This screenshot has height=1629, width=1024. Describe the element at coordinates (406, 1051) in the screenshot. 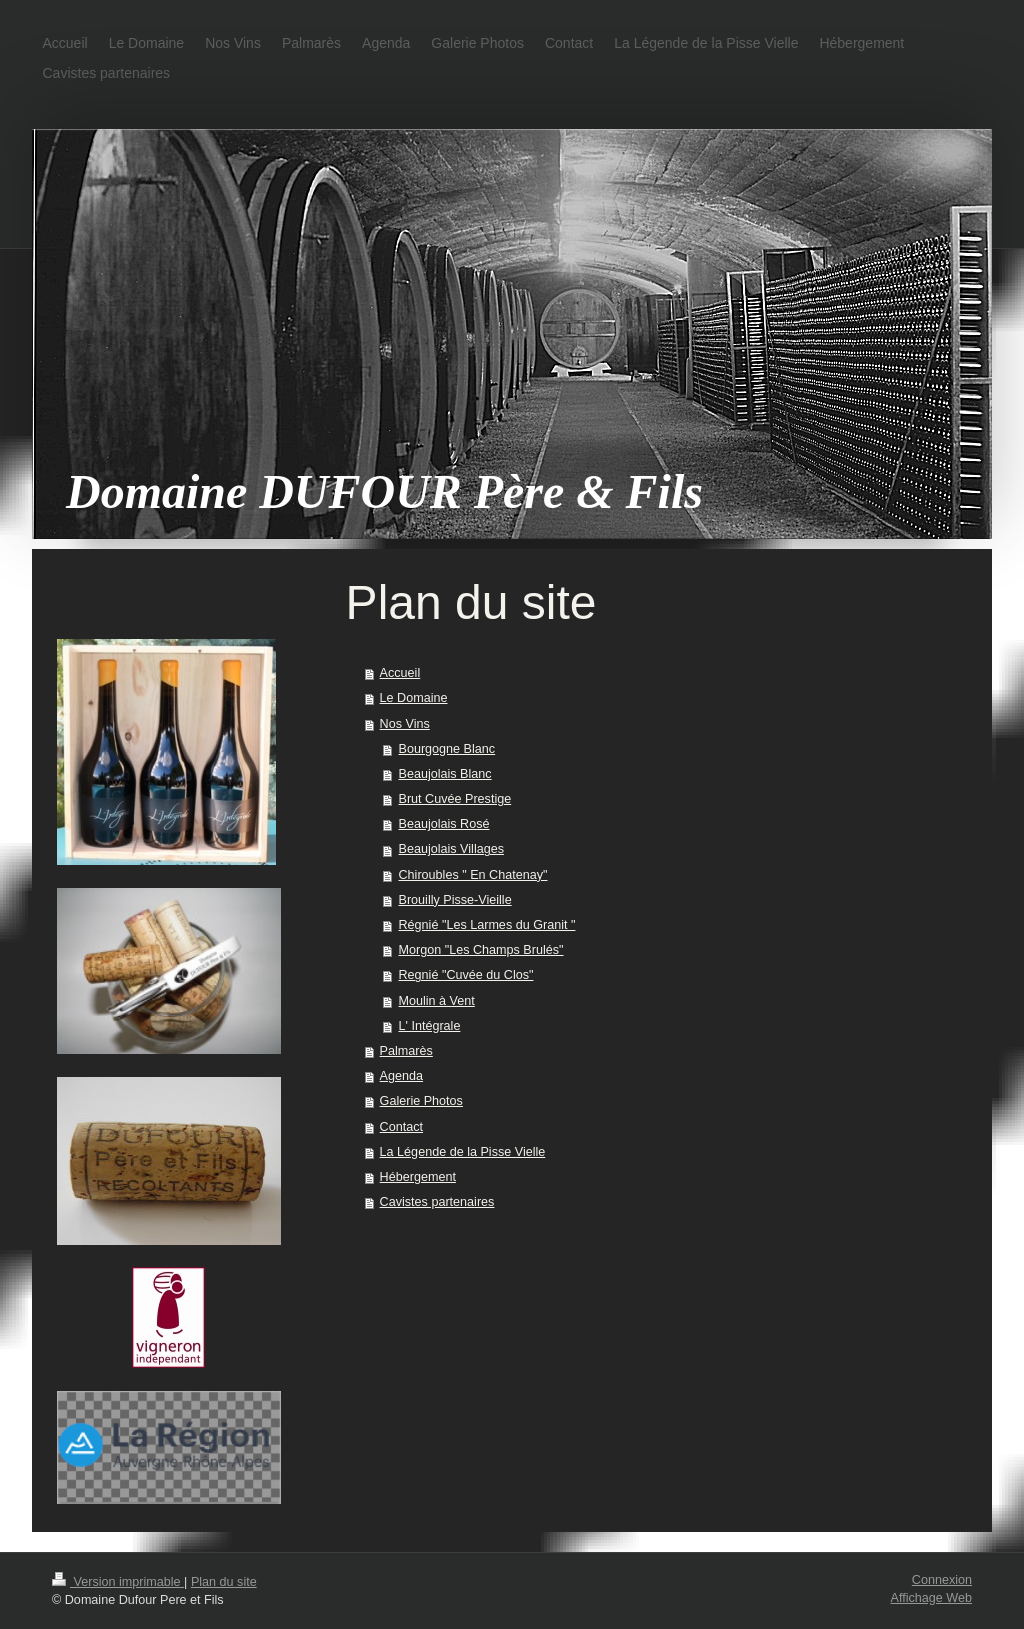

I see `Palmarès` at that location.